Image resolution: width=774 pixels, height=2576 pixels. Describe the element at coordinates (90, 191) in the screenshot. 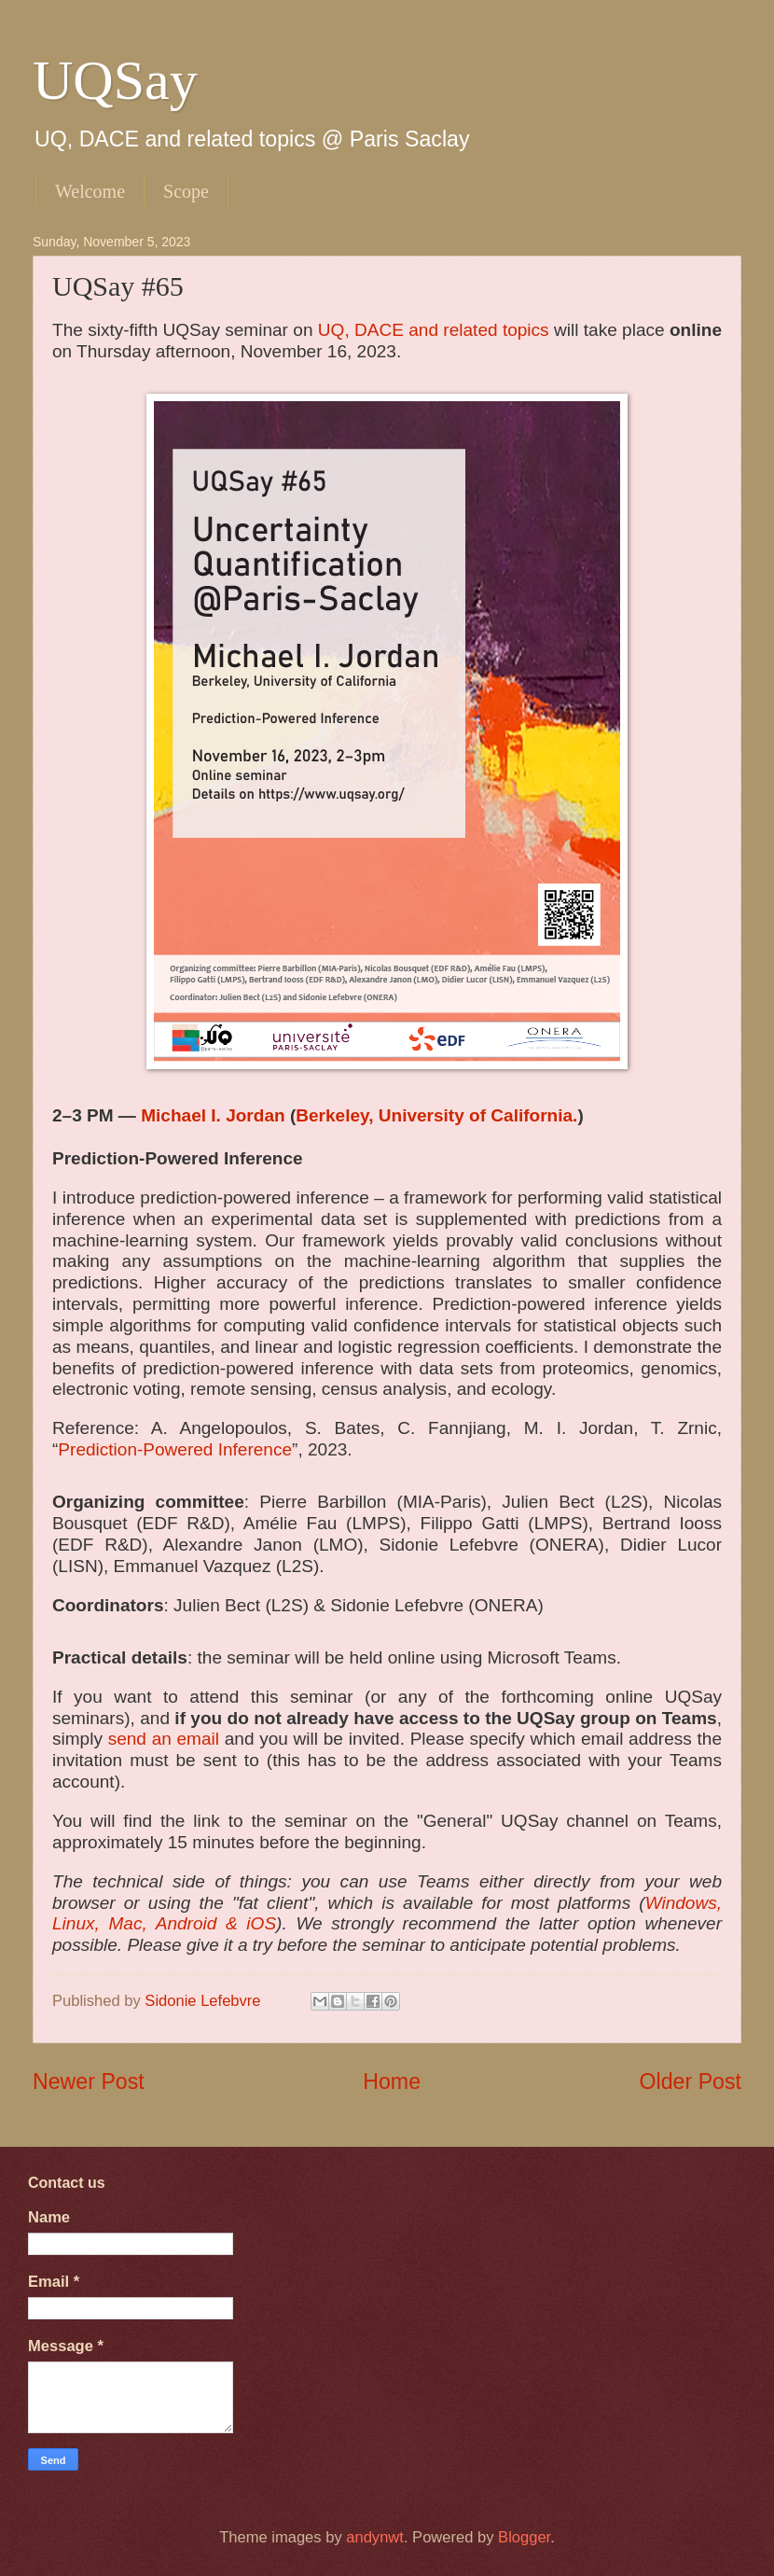

I see `Welcome` at that location.